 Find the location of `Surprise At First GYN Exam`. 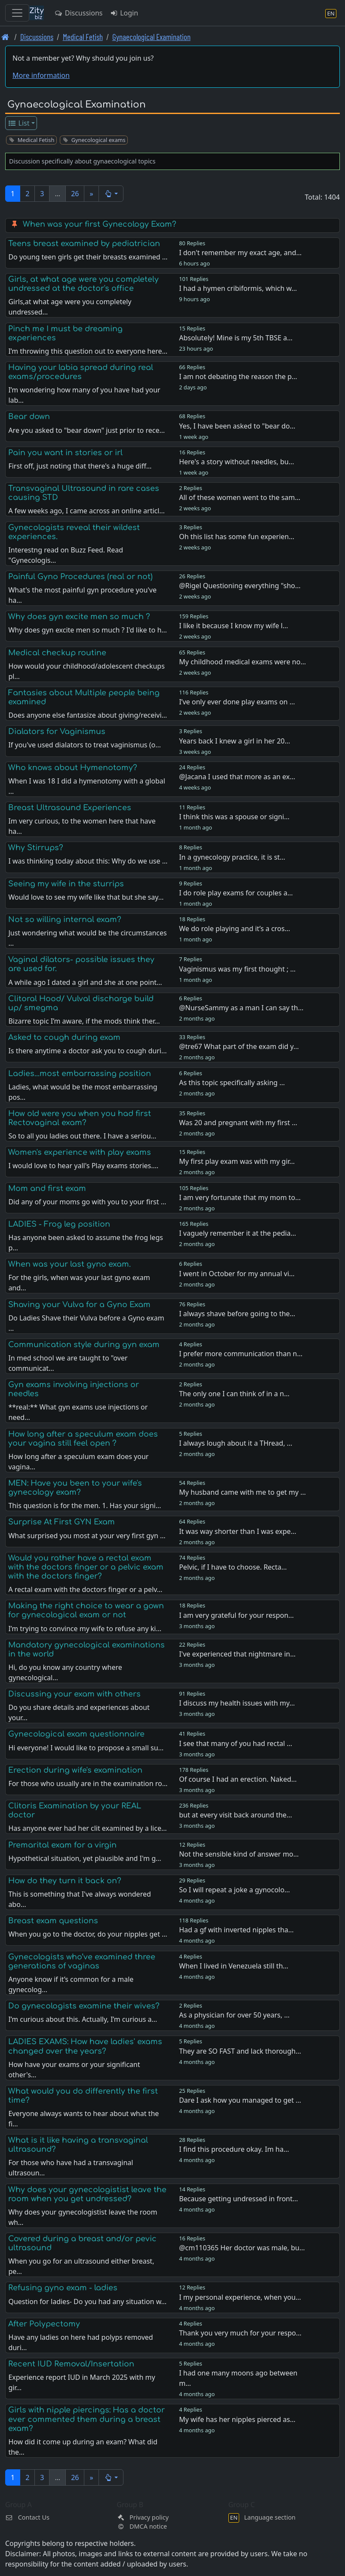

Surprise At First GYN Exam is located at coordinates (61, 1522).